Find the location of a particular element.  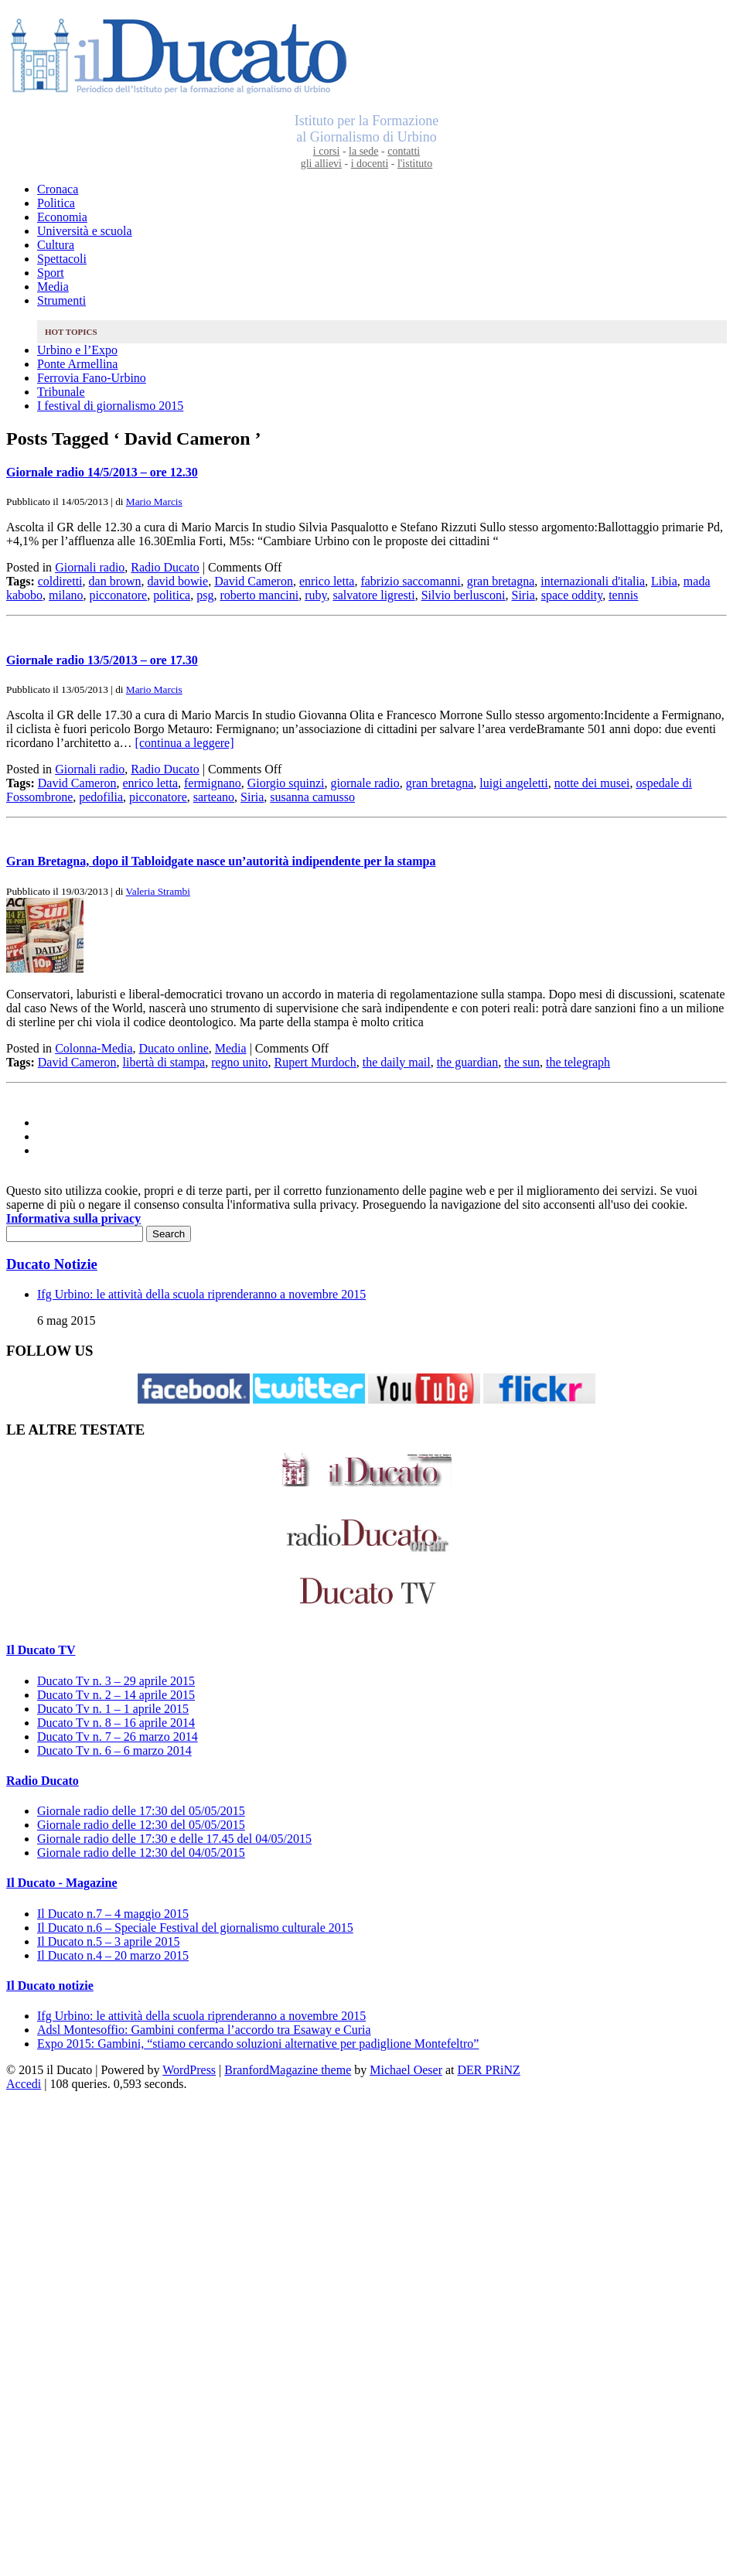

dan brown is located at coordinates (115, 581).